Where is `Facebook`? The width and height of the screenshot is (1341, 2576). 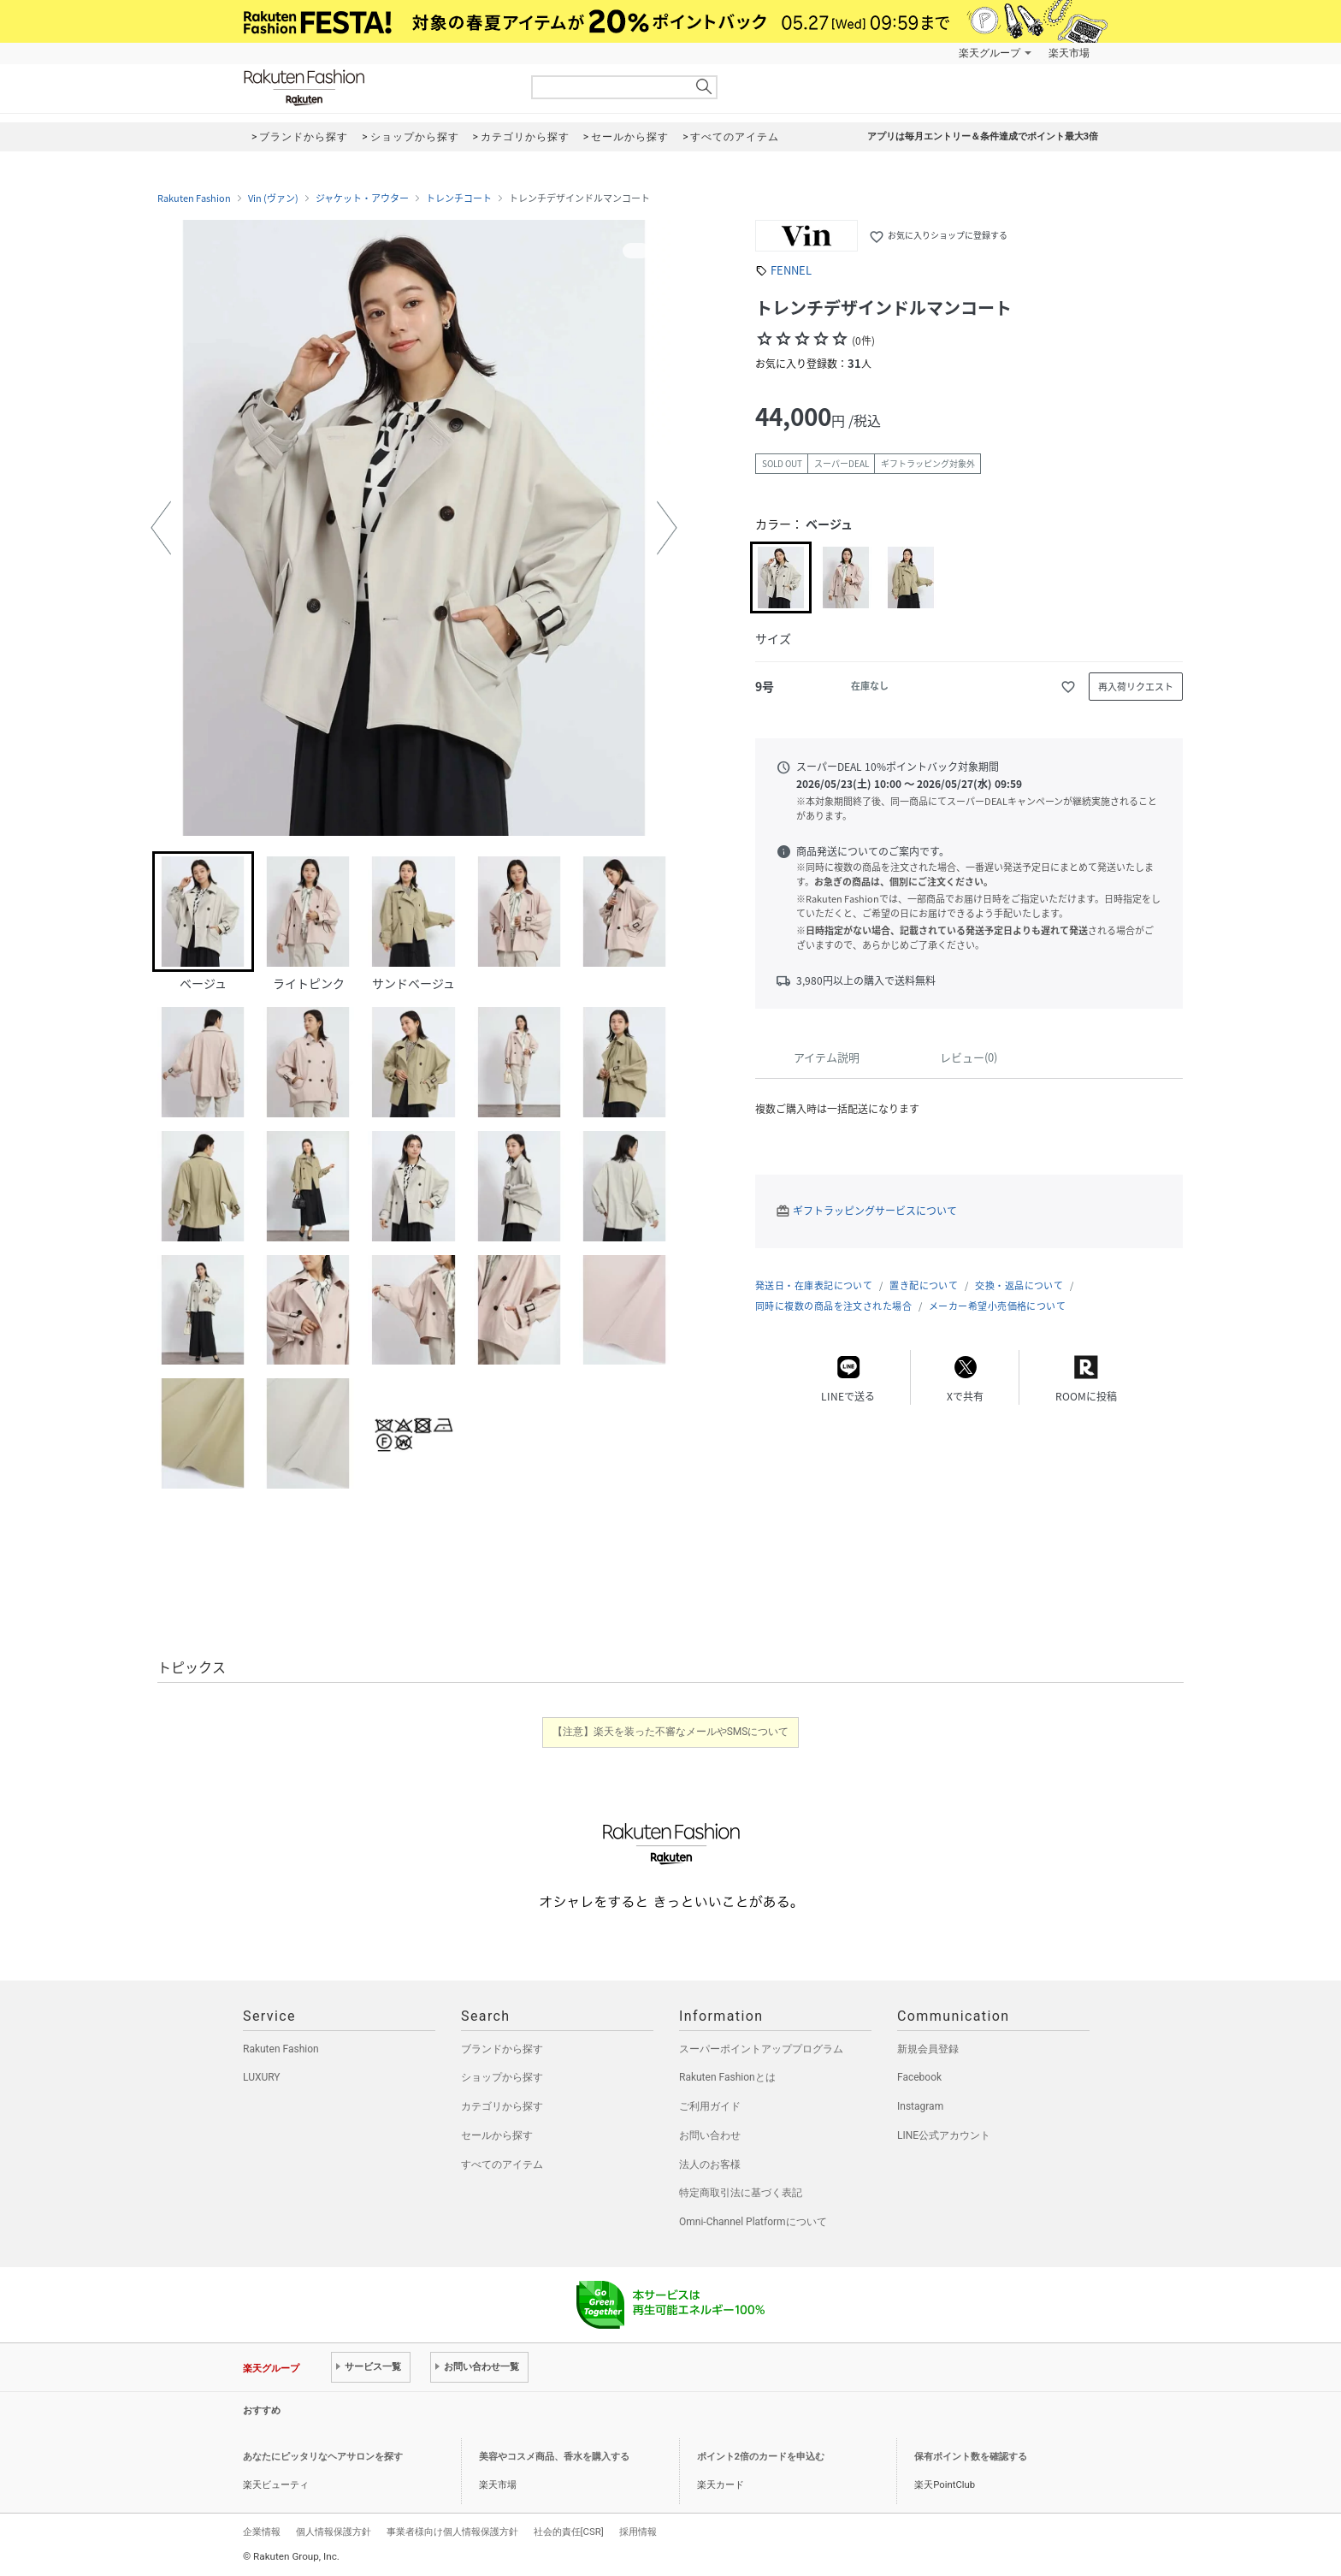
Facebook is located at coordinates (919, 2077).